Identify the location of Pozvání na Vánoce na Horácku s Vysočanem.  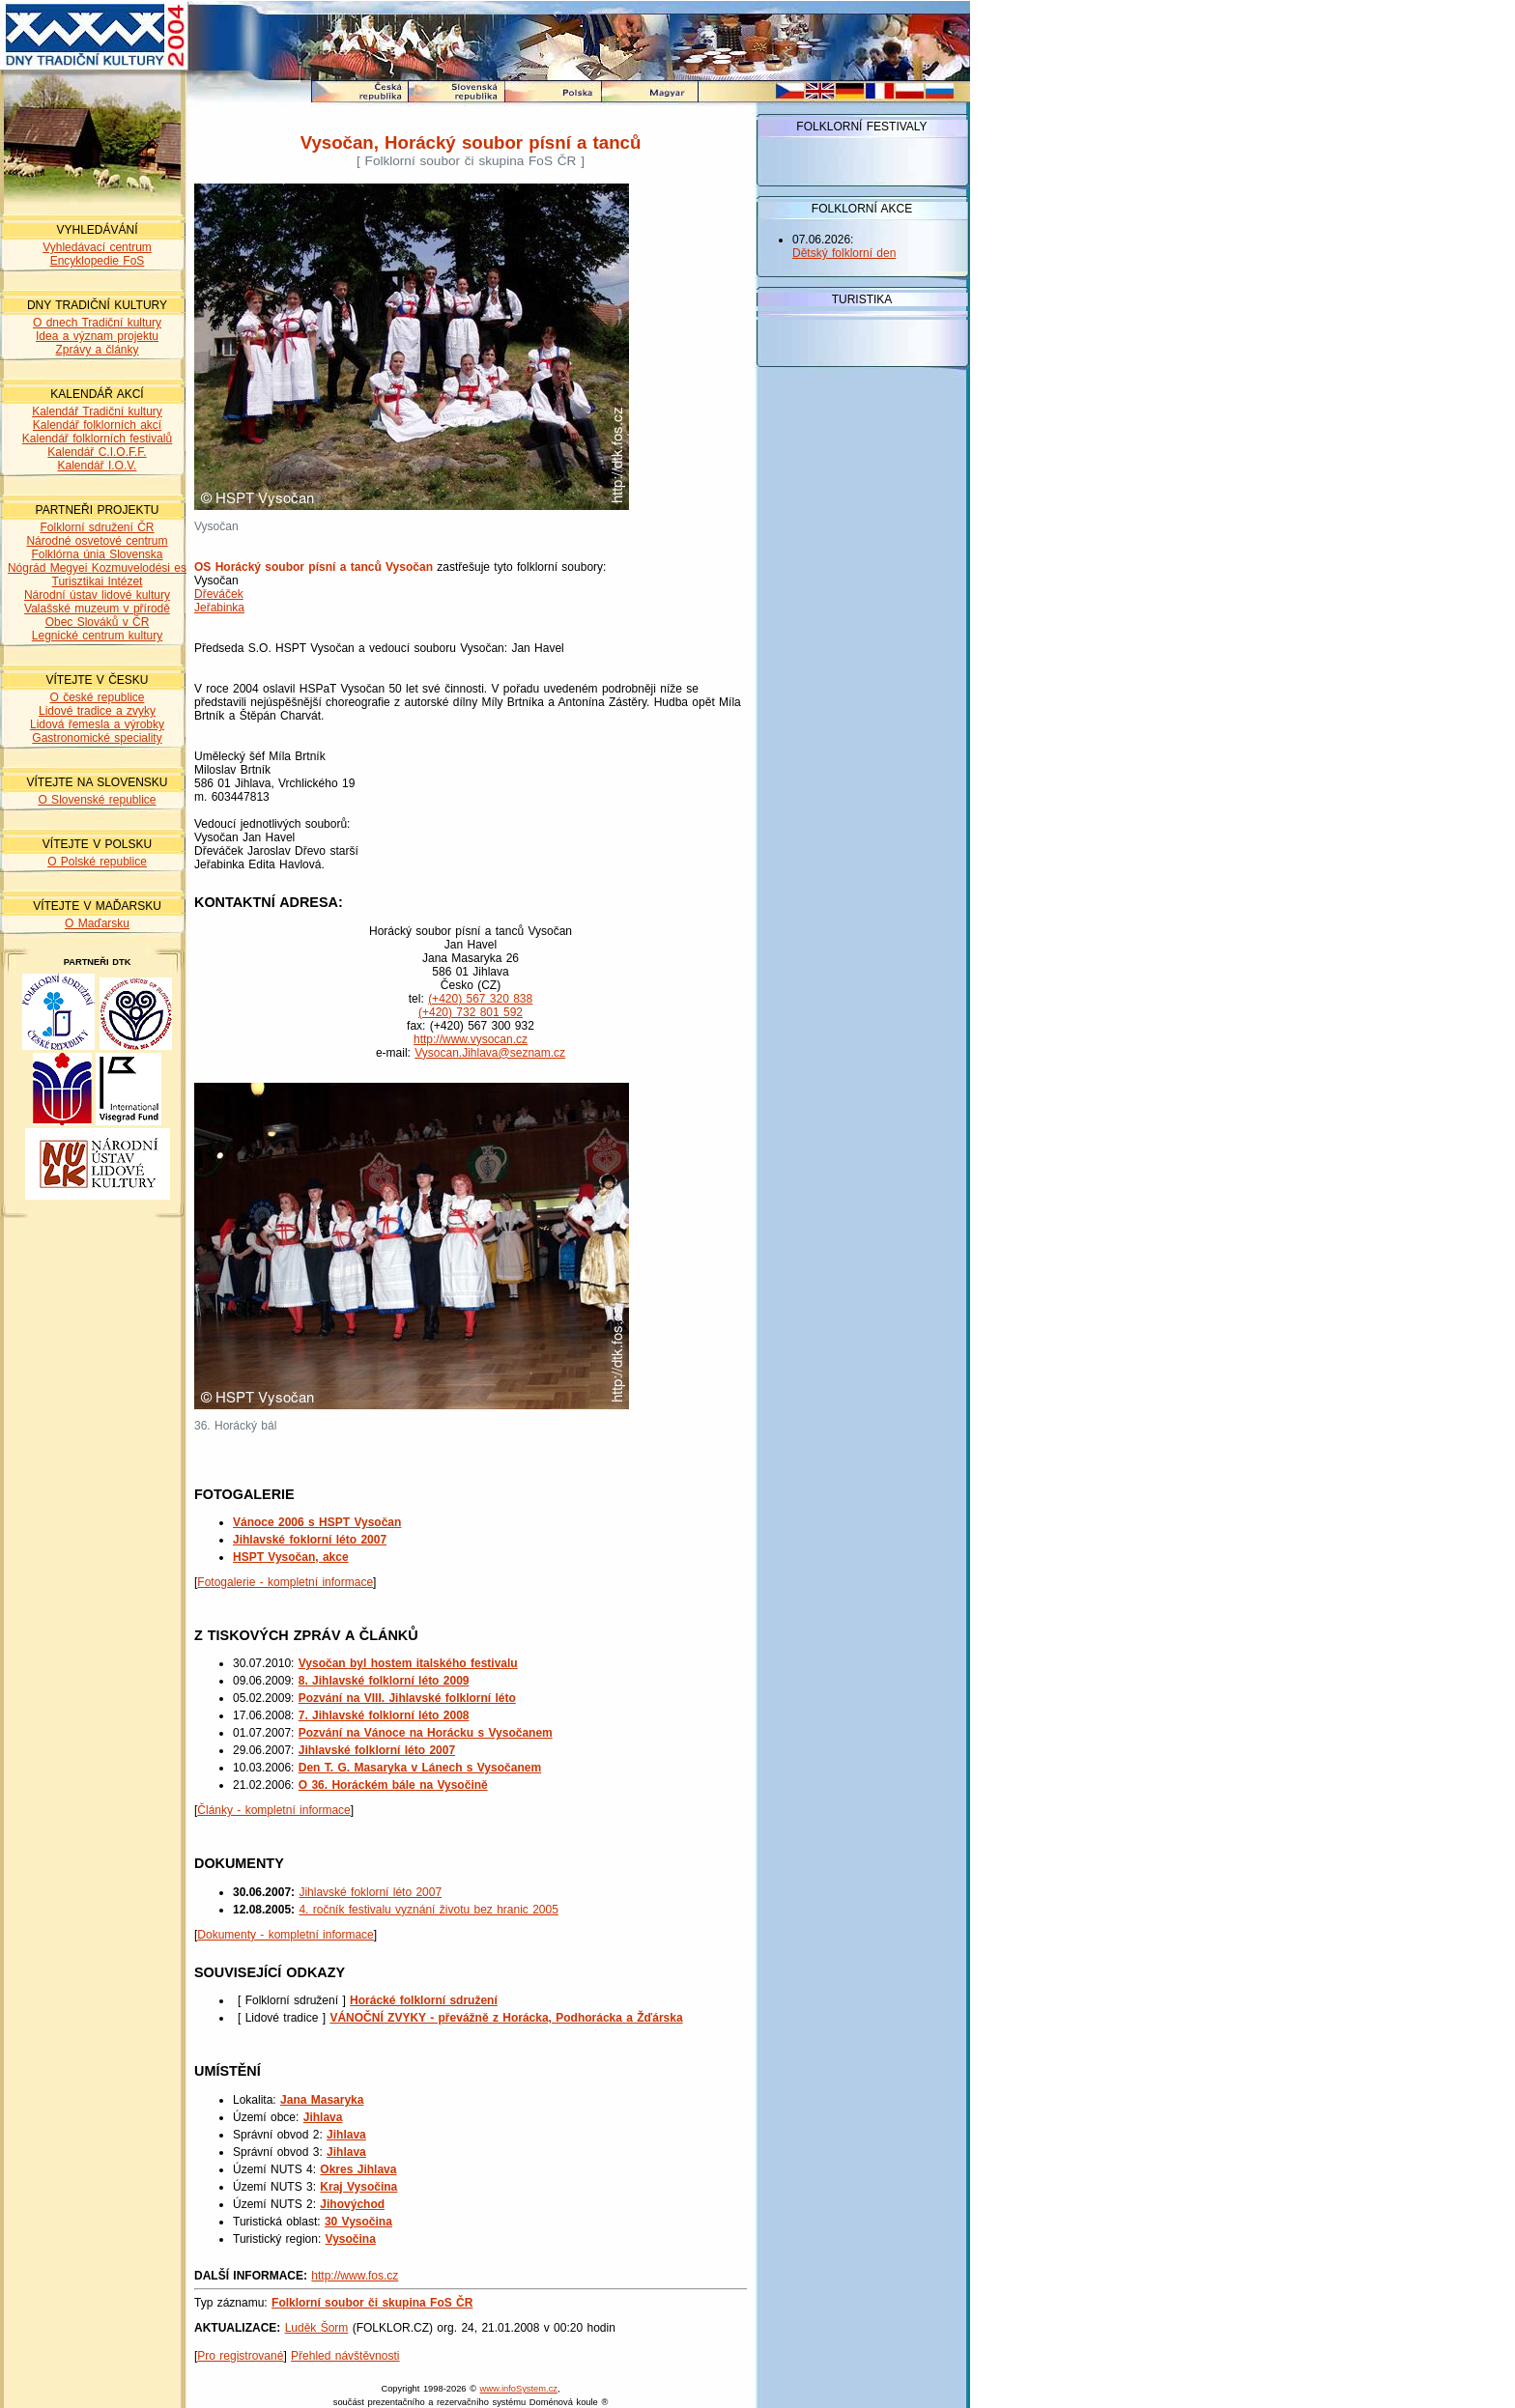
(426, 1733).